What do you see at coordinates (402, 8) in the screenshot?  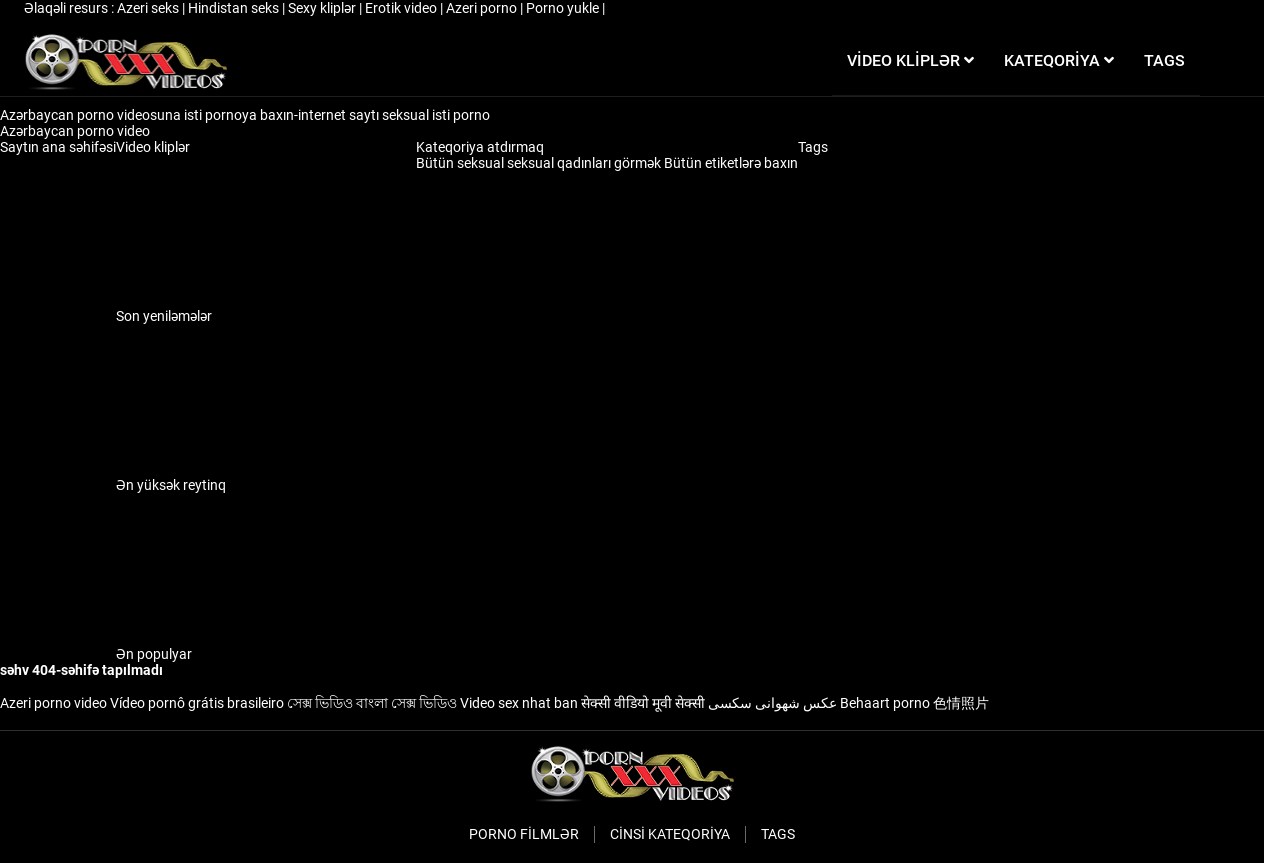 I see `Erotik video` at bounding box center [402, 8].